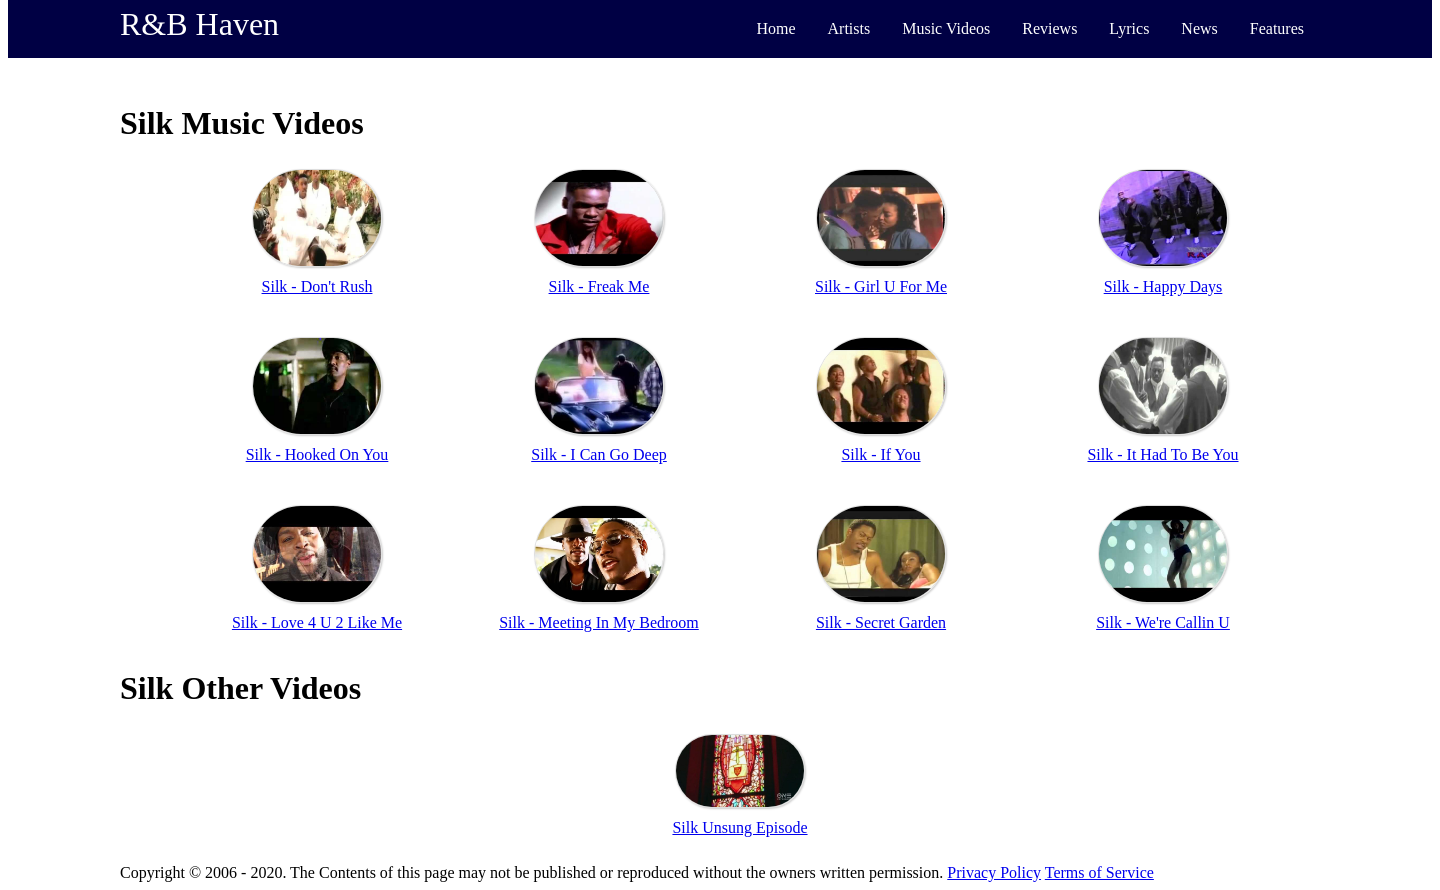 The image size is (1440, 890). Describe the element at coordinates (1162, 454) in the screenshot. I see `Silk - It Had To Be You` at that location.